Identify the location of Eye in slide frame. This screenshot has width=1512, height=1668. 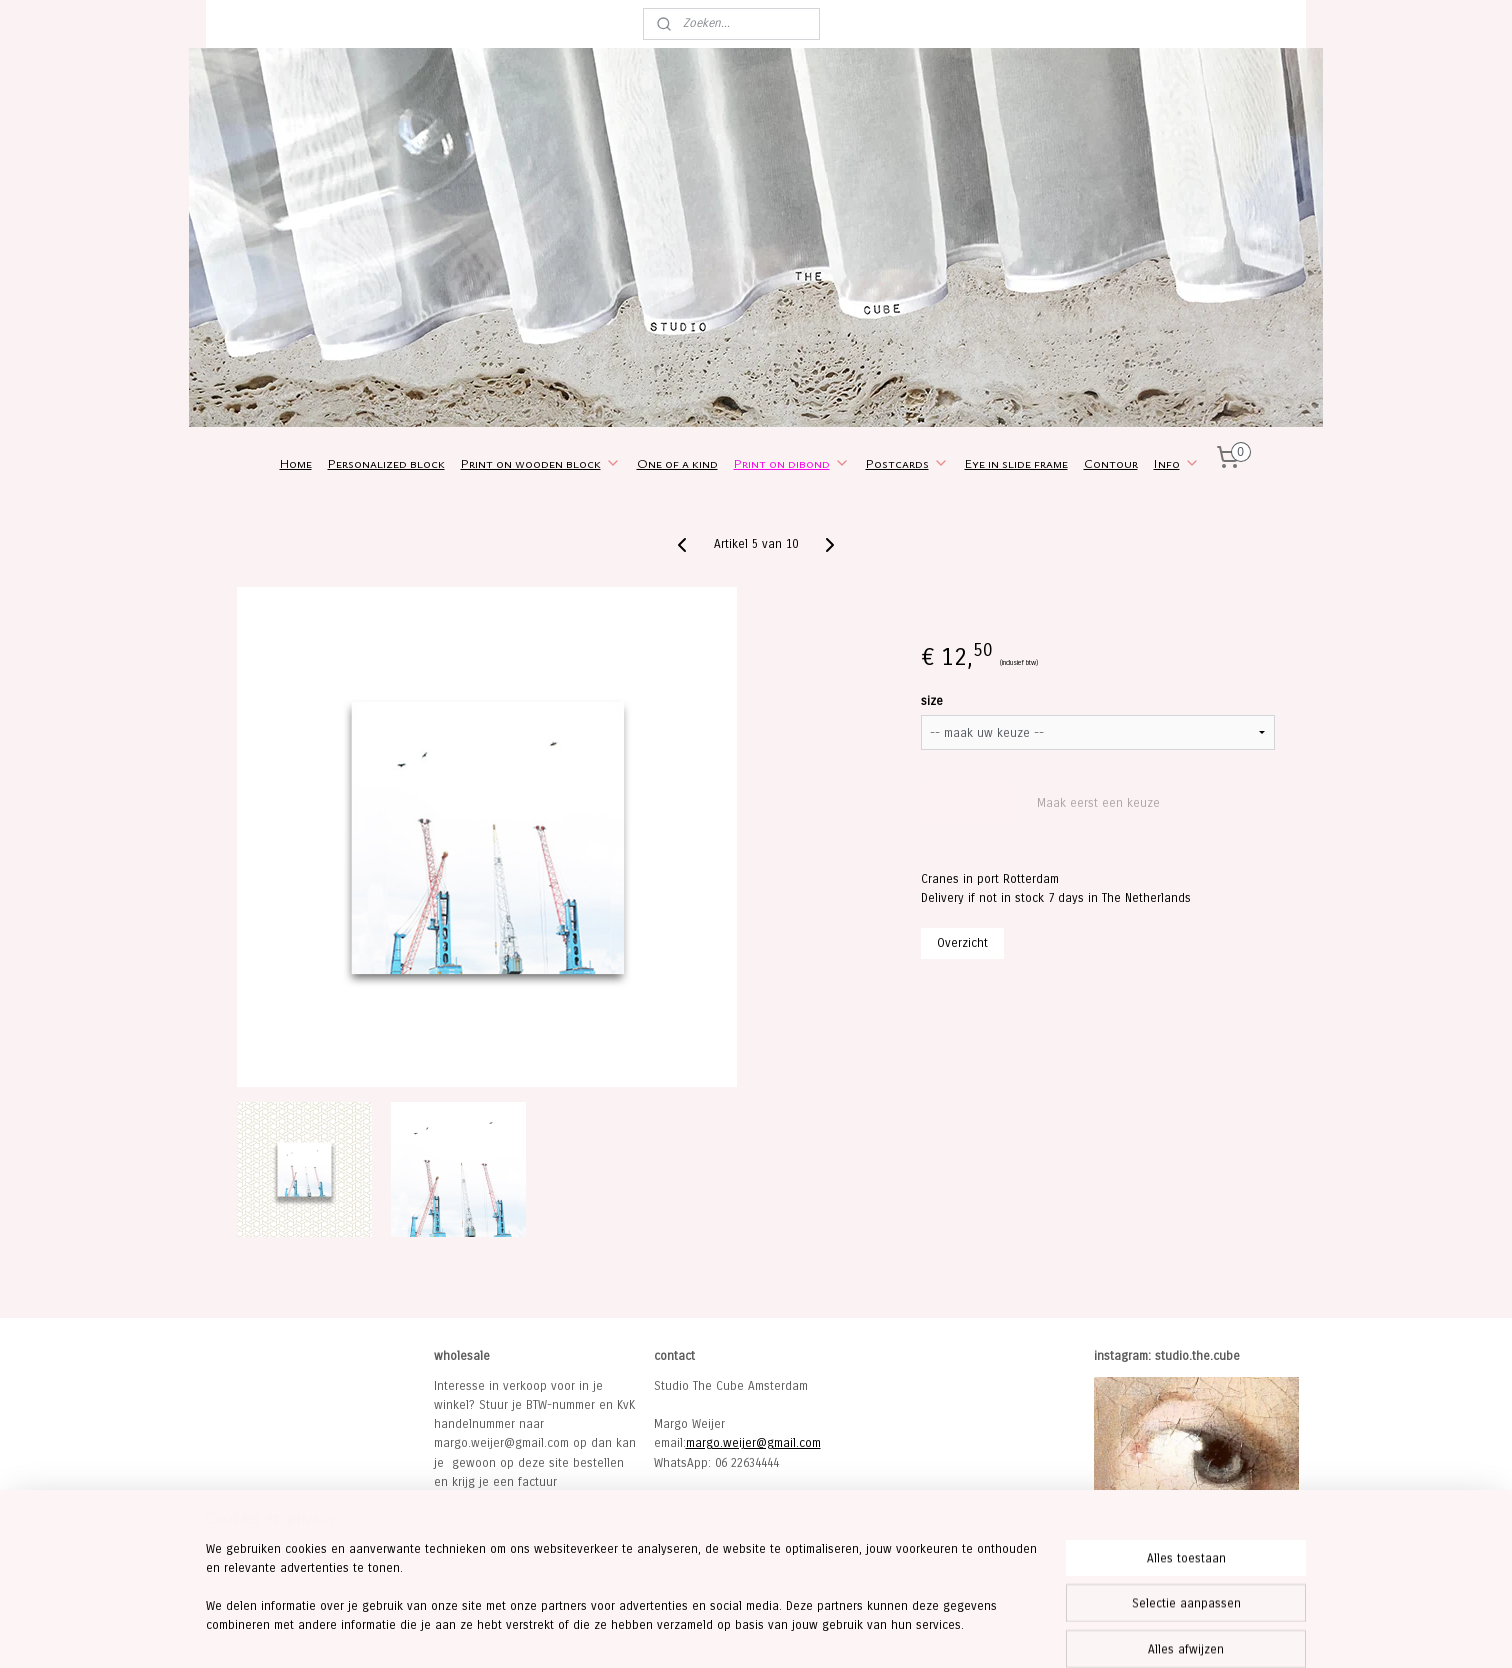
(1016, 463).